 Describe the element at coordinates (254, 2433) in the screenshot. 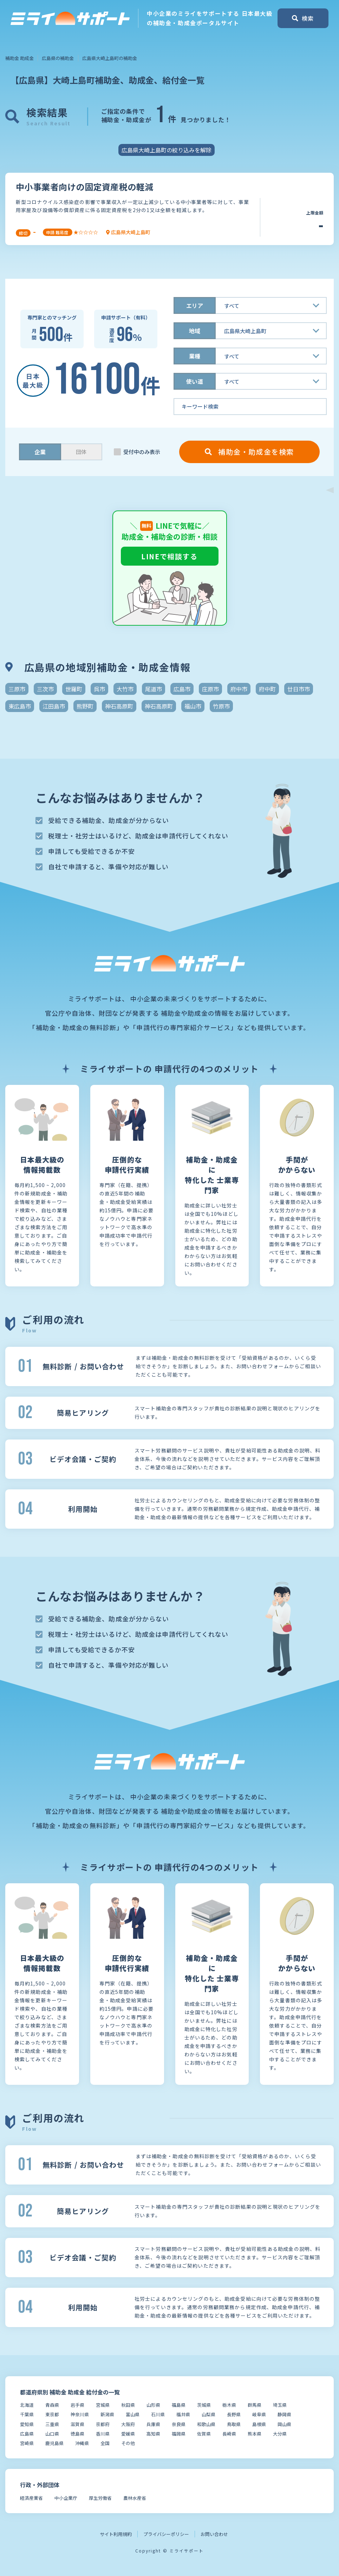

I see `熊本県` at that location.